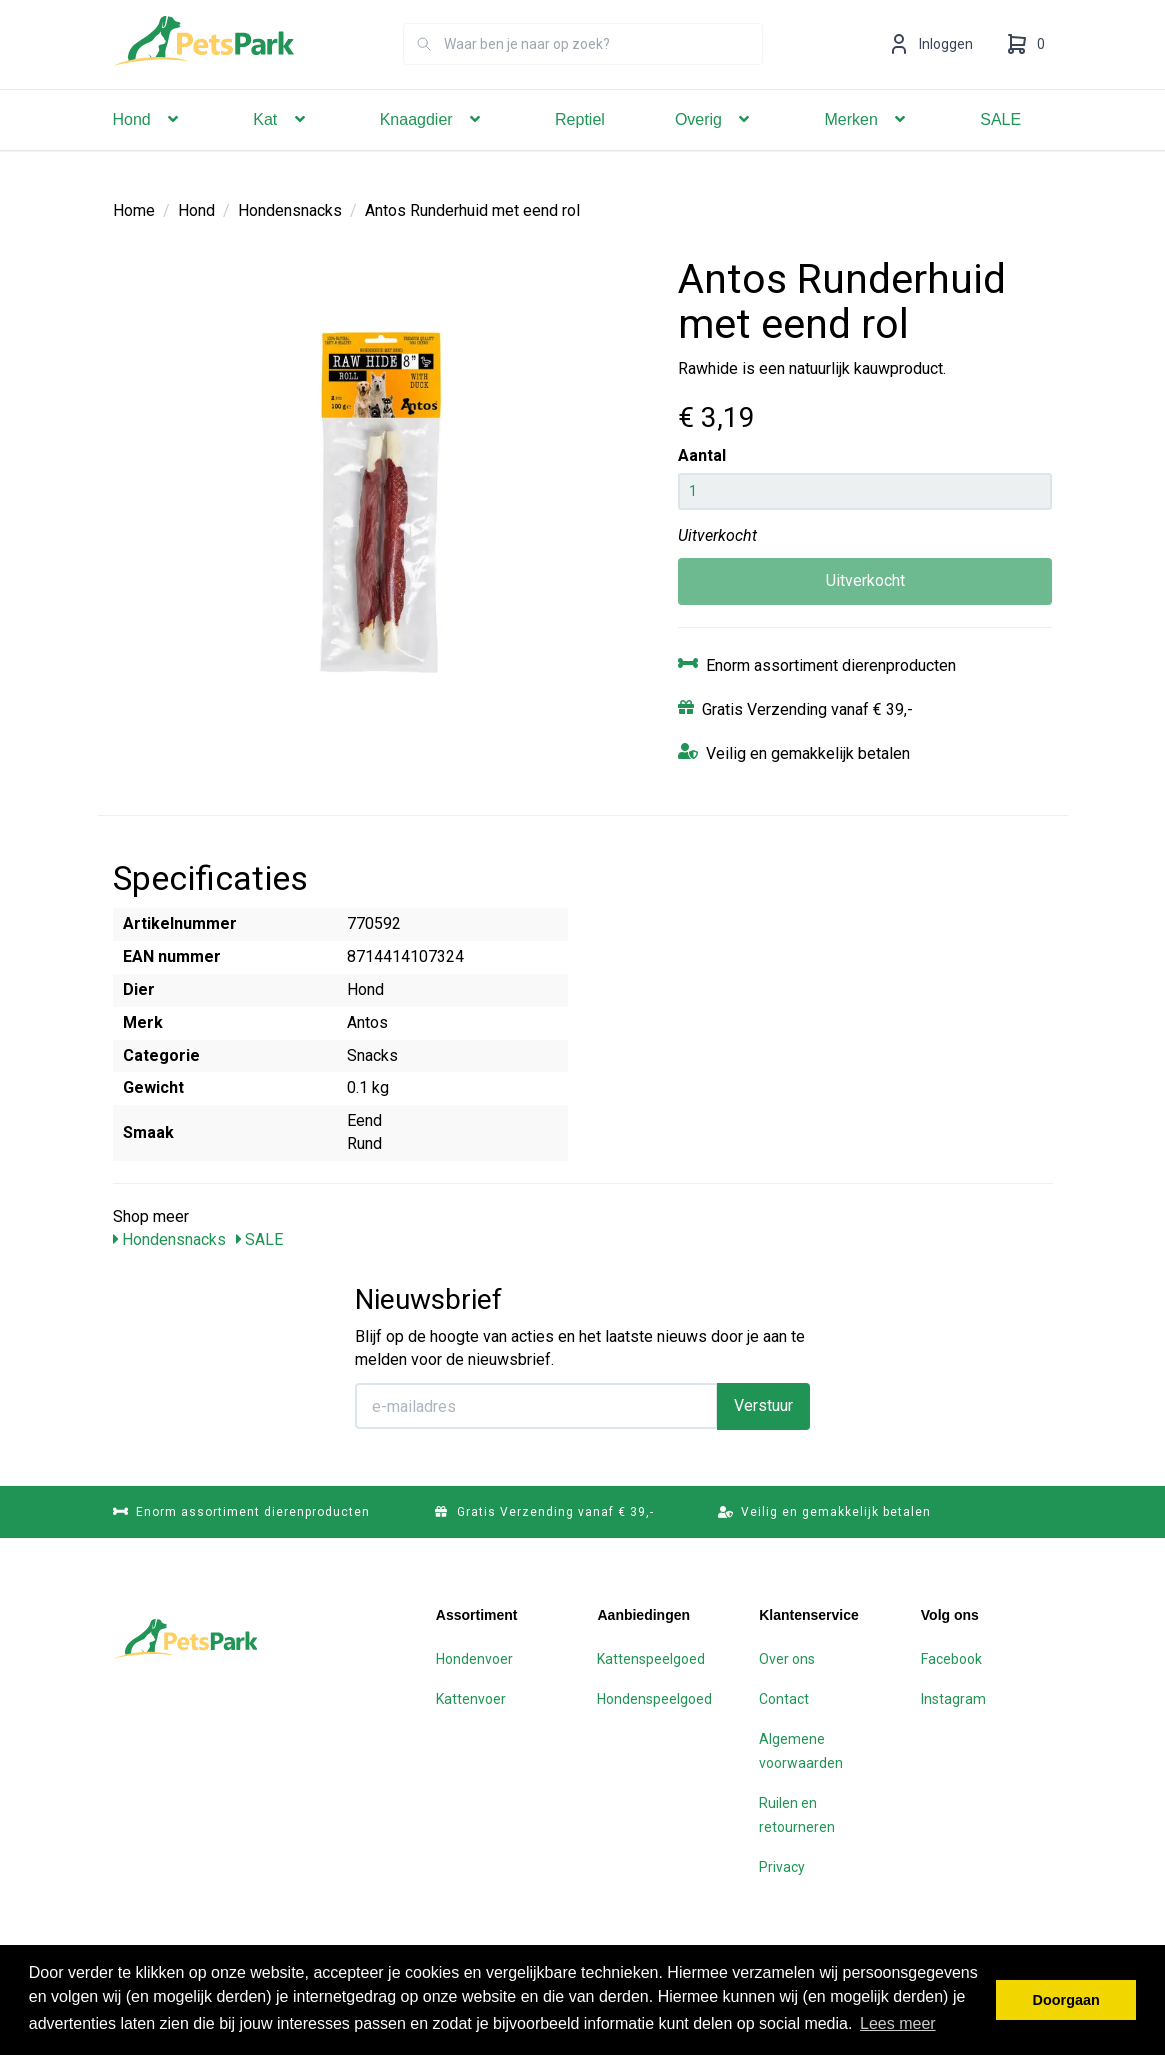 The image size is (1165, 2055). I want to click on Doorgaan [button], so click(1066, 2000).